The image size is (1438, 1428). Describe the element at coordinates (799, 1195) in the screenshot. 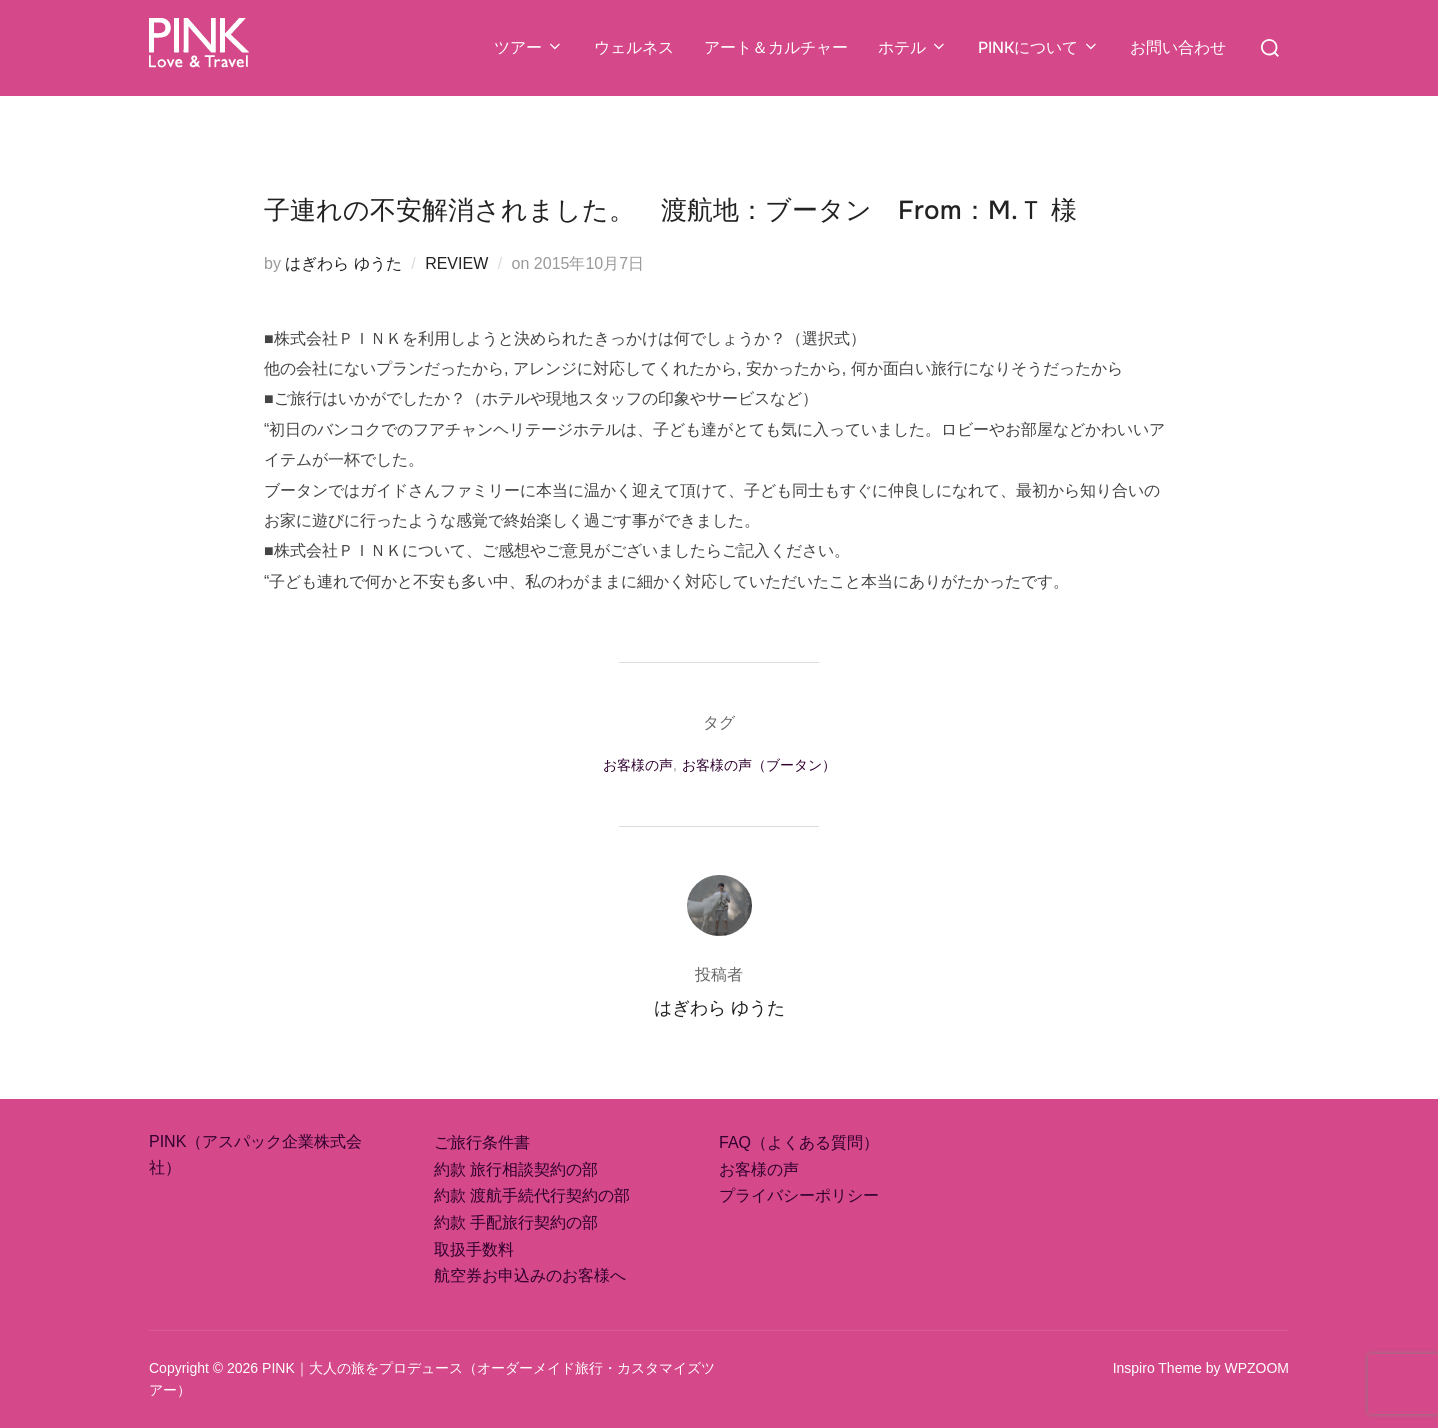

I see `プライバシーポリシー` at that location.